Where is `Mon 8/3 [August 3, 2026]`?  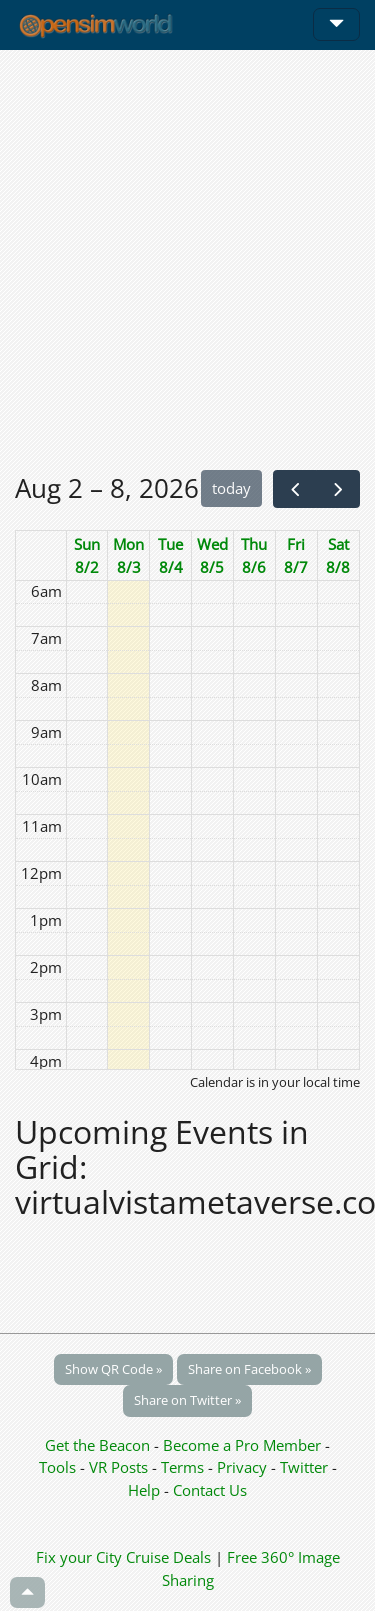
Mon 8/3 [August 3, 2026] is located at coordinates (128, 555).